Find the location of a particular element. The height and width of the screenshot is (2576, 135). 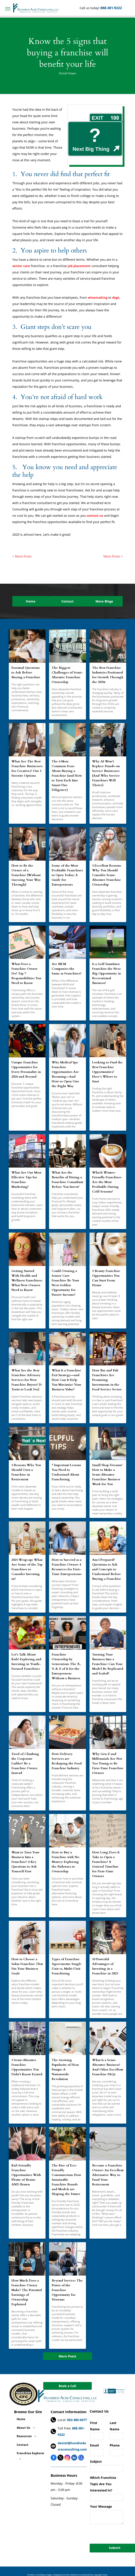

[A woman is holding a bunch of needles in front of a brain] is located at coordinates (27, 2143).